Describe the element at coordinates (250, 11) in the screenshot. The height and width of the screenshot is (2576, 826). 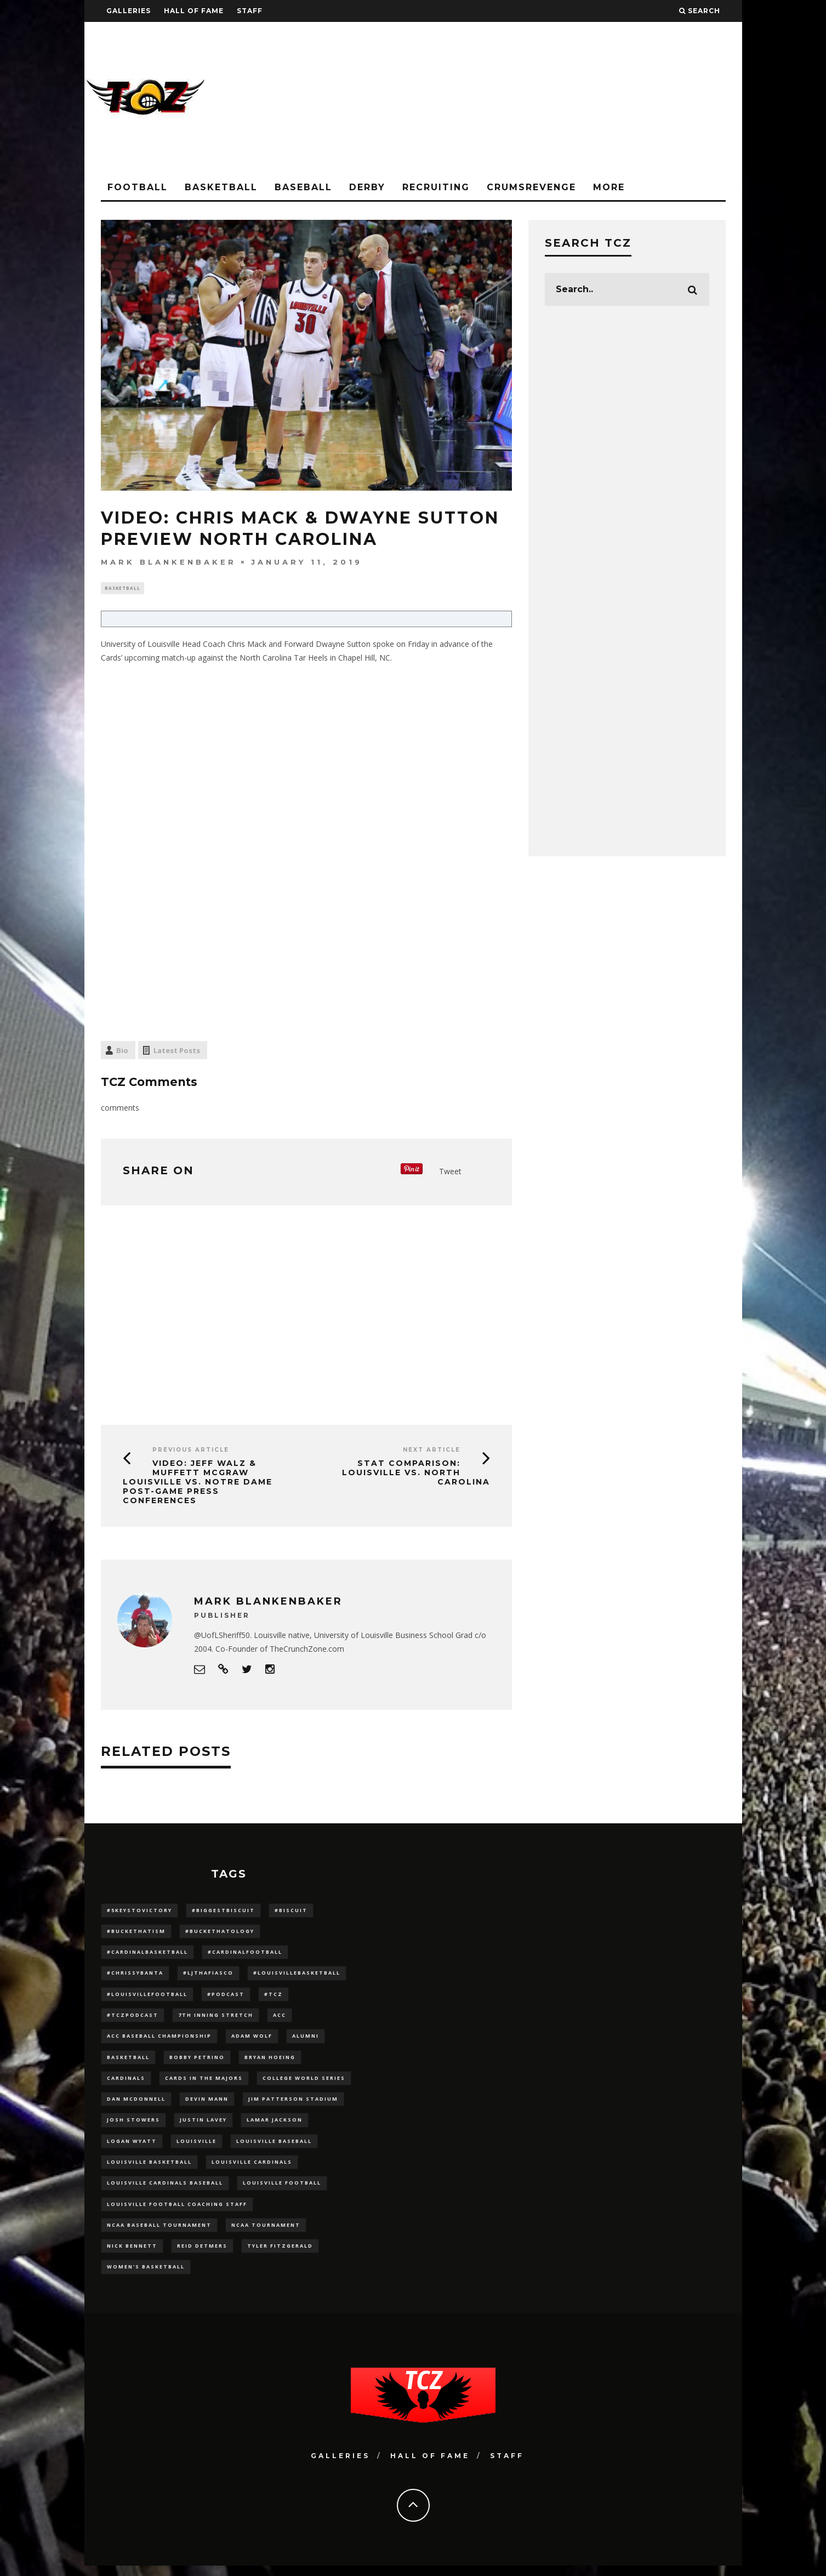
I see `Staff` at that location.